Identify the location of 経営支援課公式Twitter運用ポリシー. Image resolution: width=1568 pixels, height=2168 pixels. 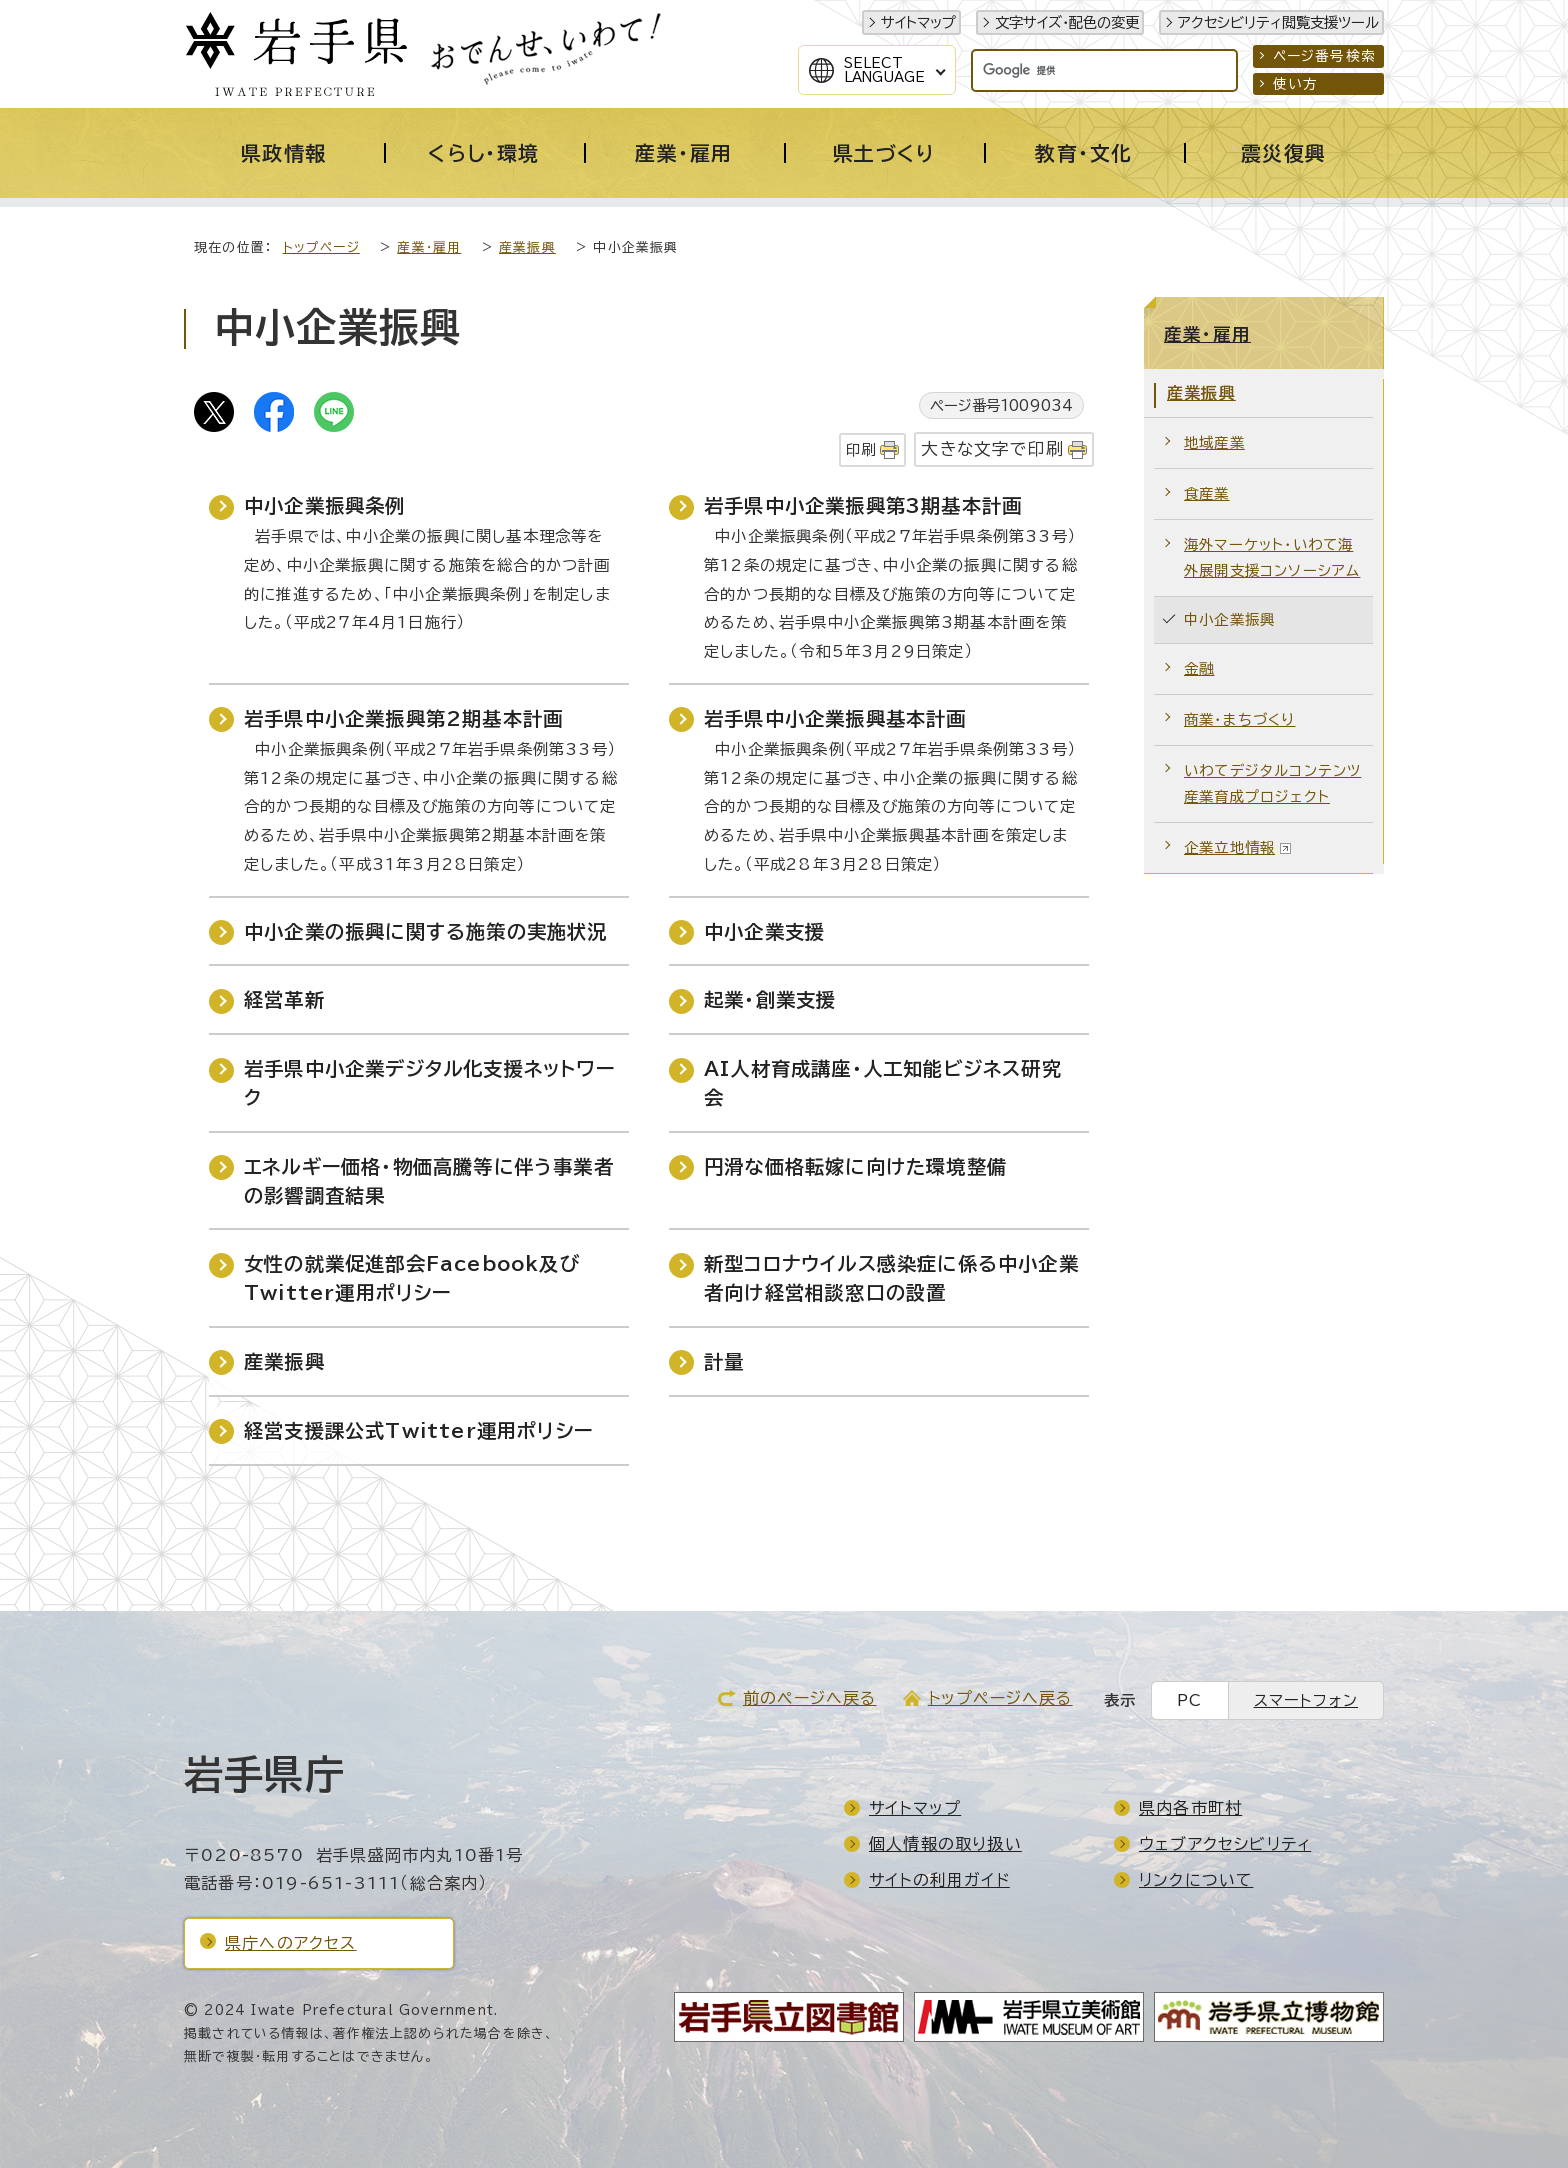
(418, 1430).